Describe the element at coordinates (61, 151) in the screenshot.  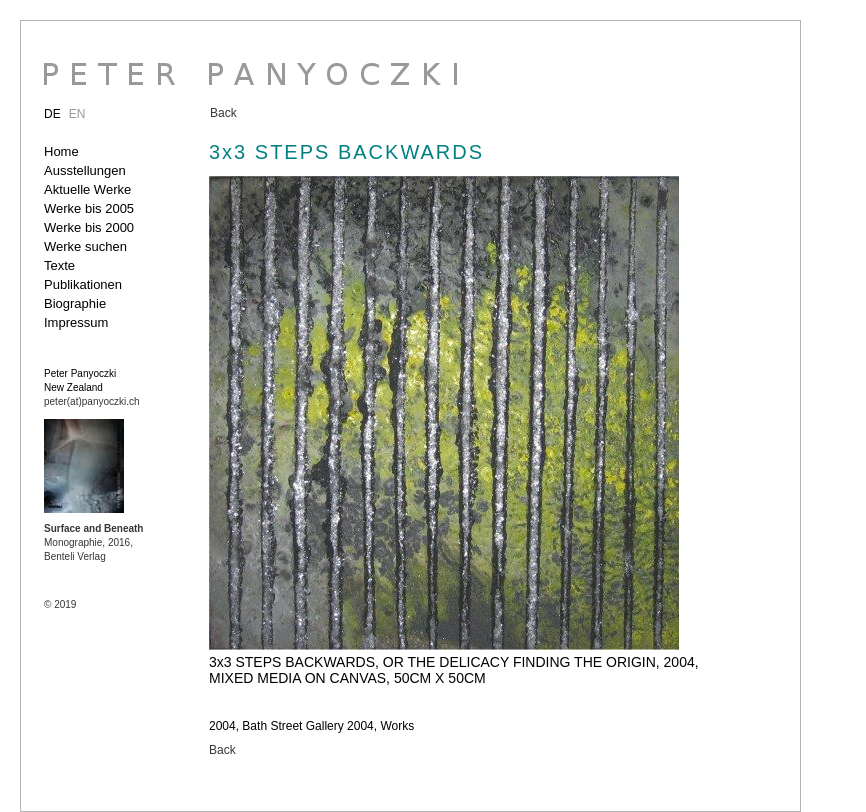
I see `Home` at that location.